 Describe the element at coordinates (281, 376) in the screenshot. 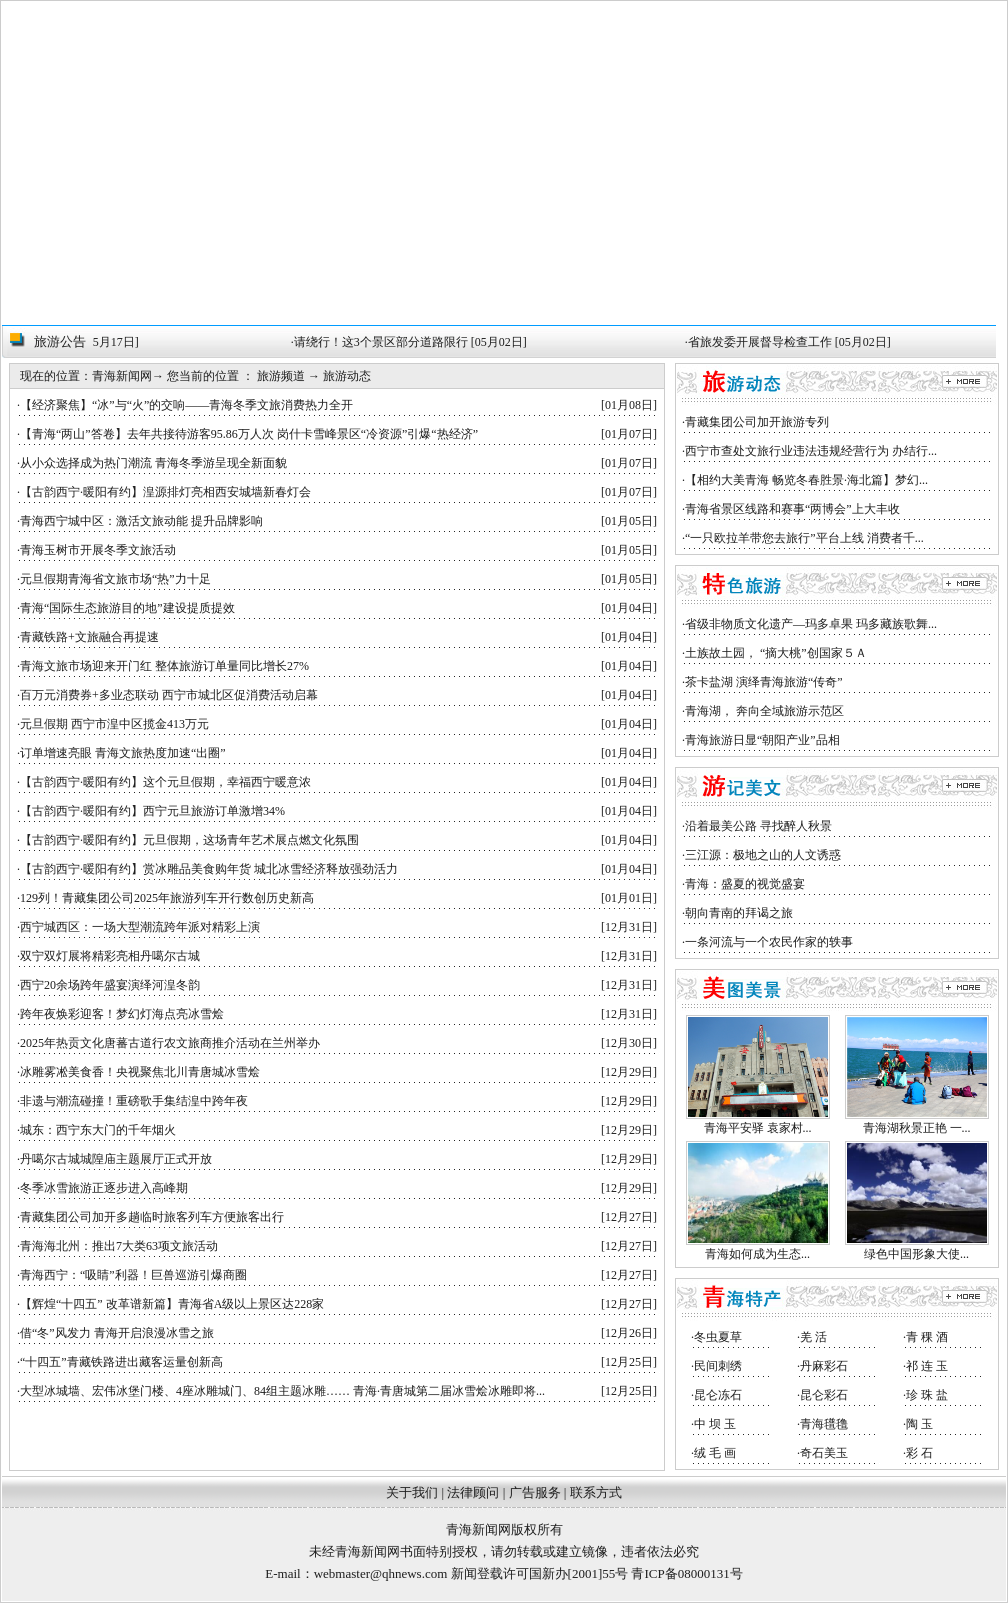

I see `旅游频道` at that location.